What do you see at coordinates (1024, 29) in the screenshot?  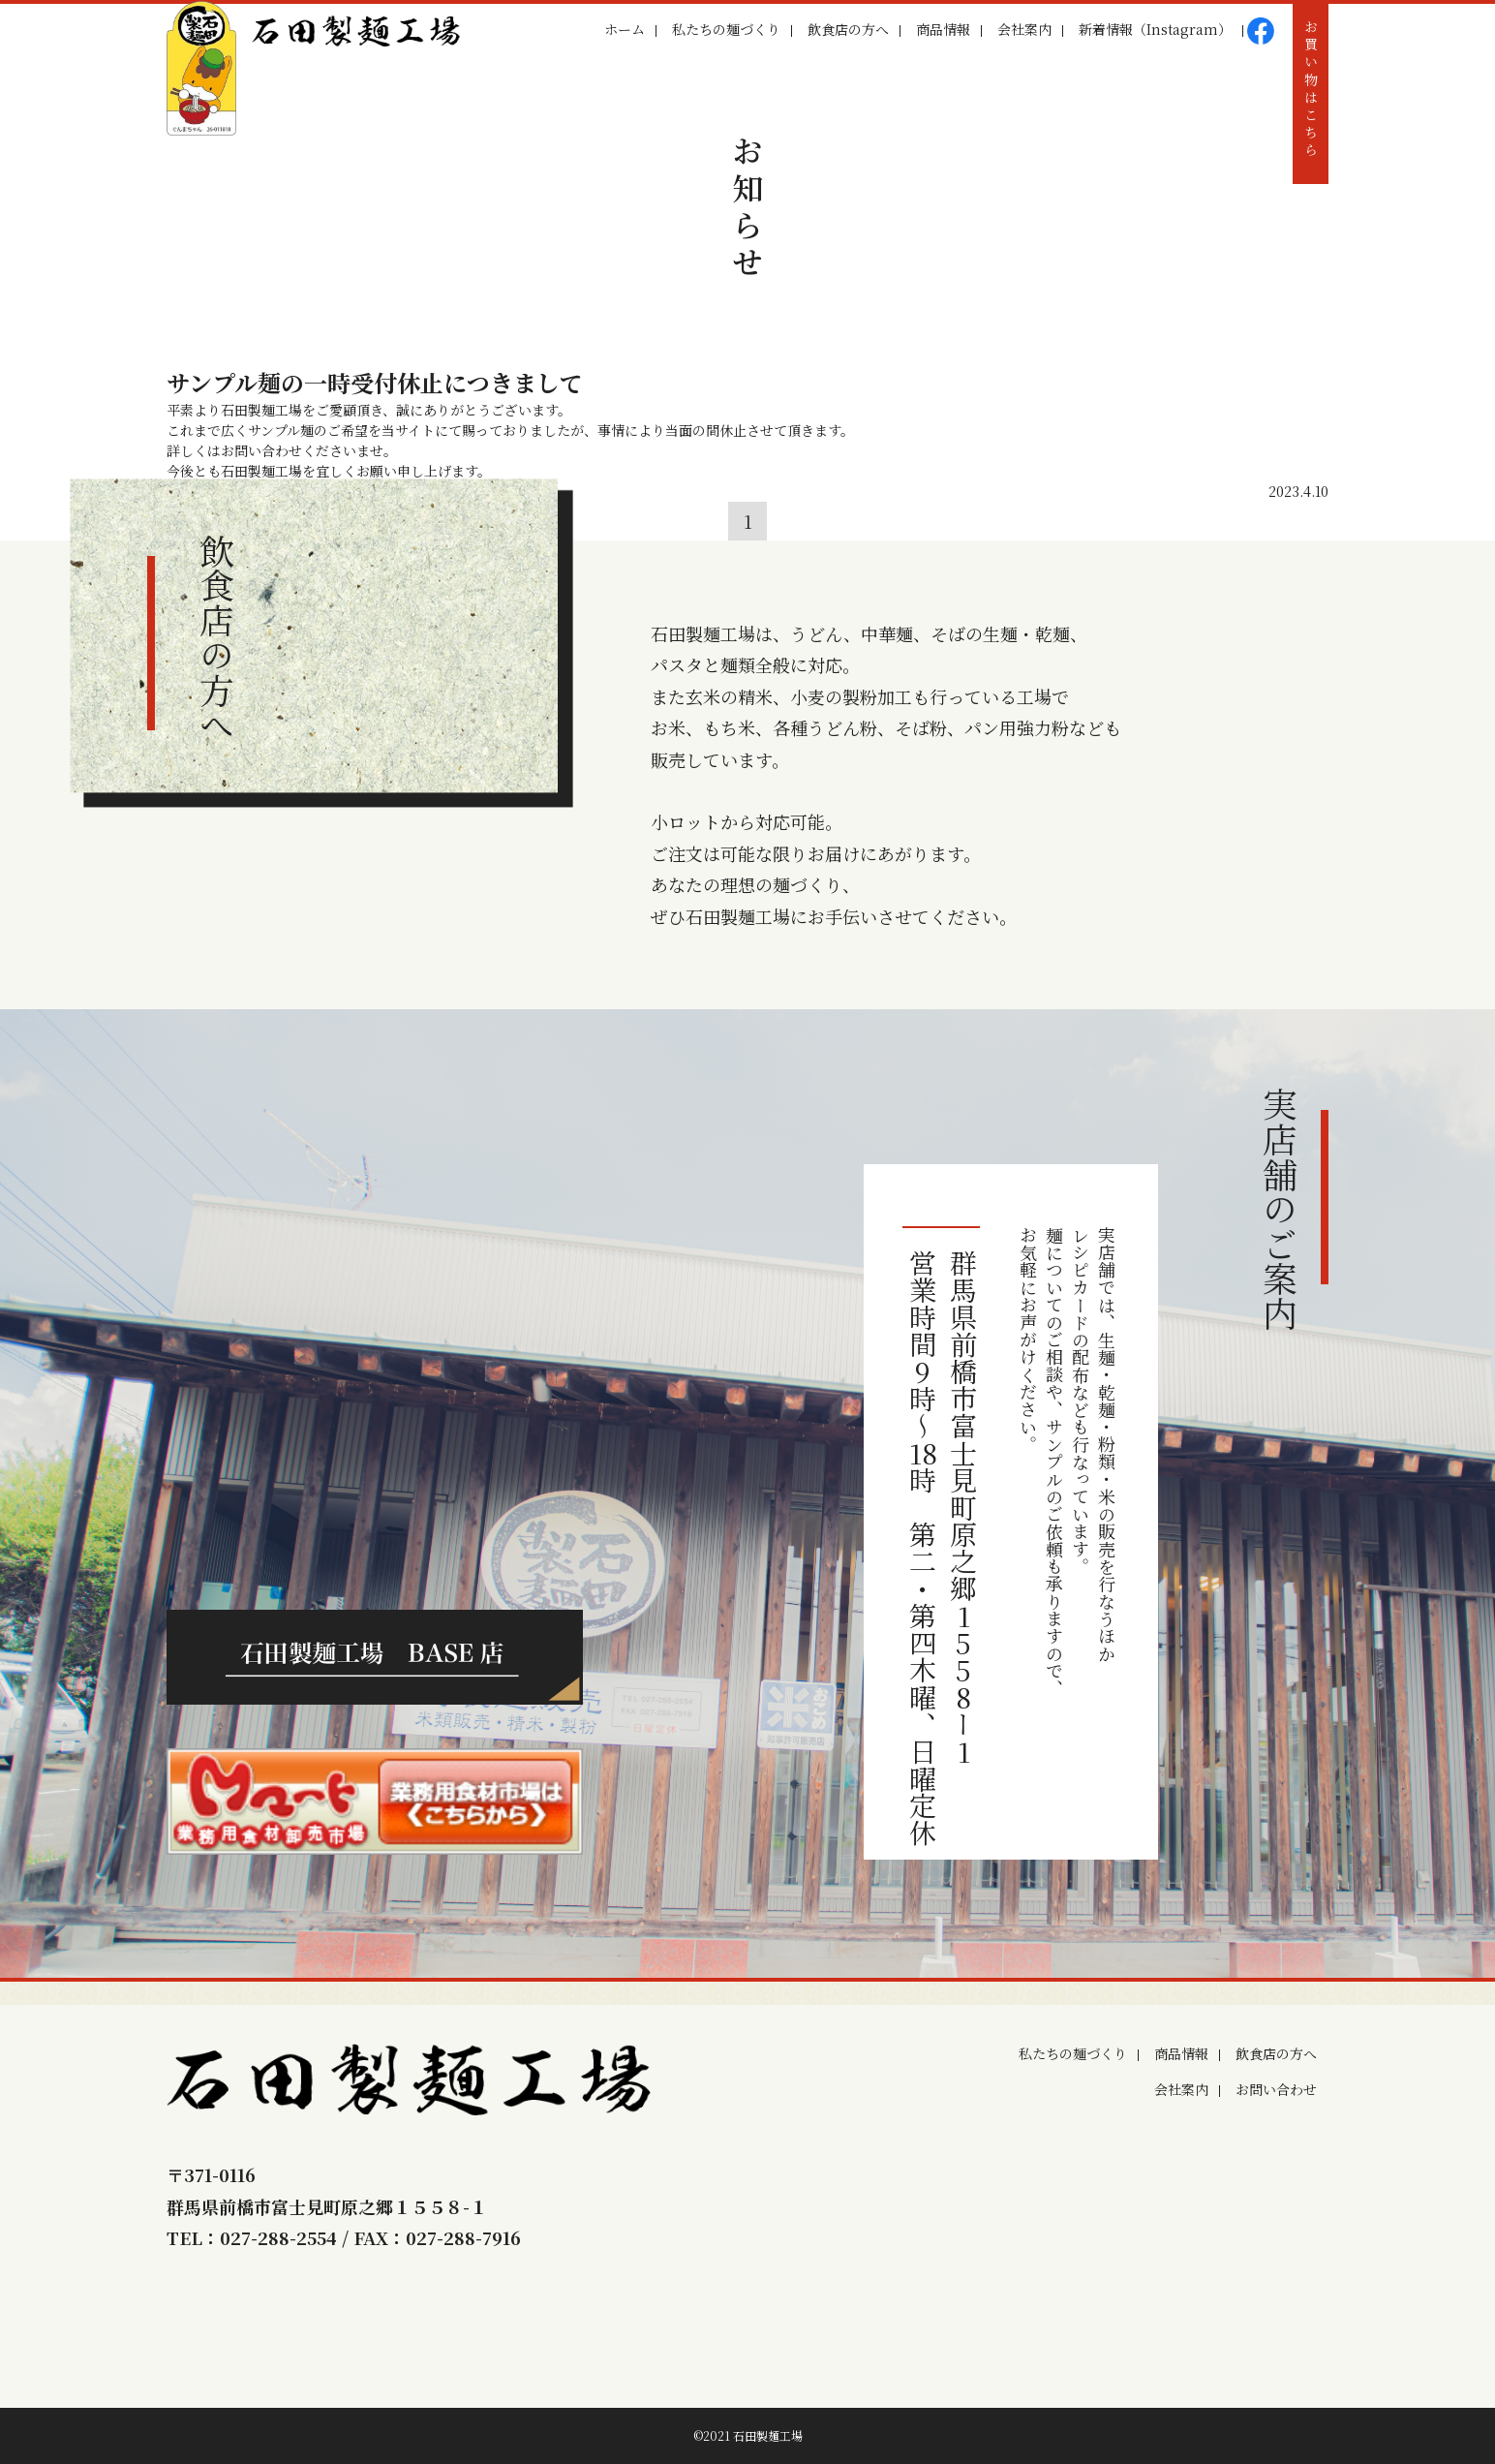 I see `会社案内` at bounding box center [1024, 29].